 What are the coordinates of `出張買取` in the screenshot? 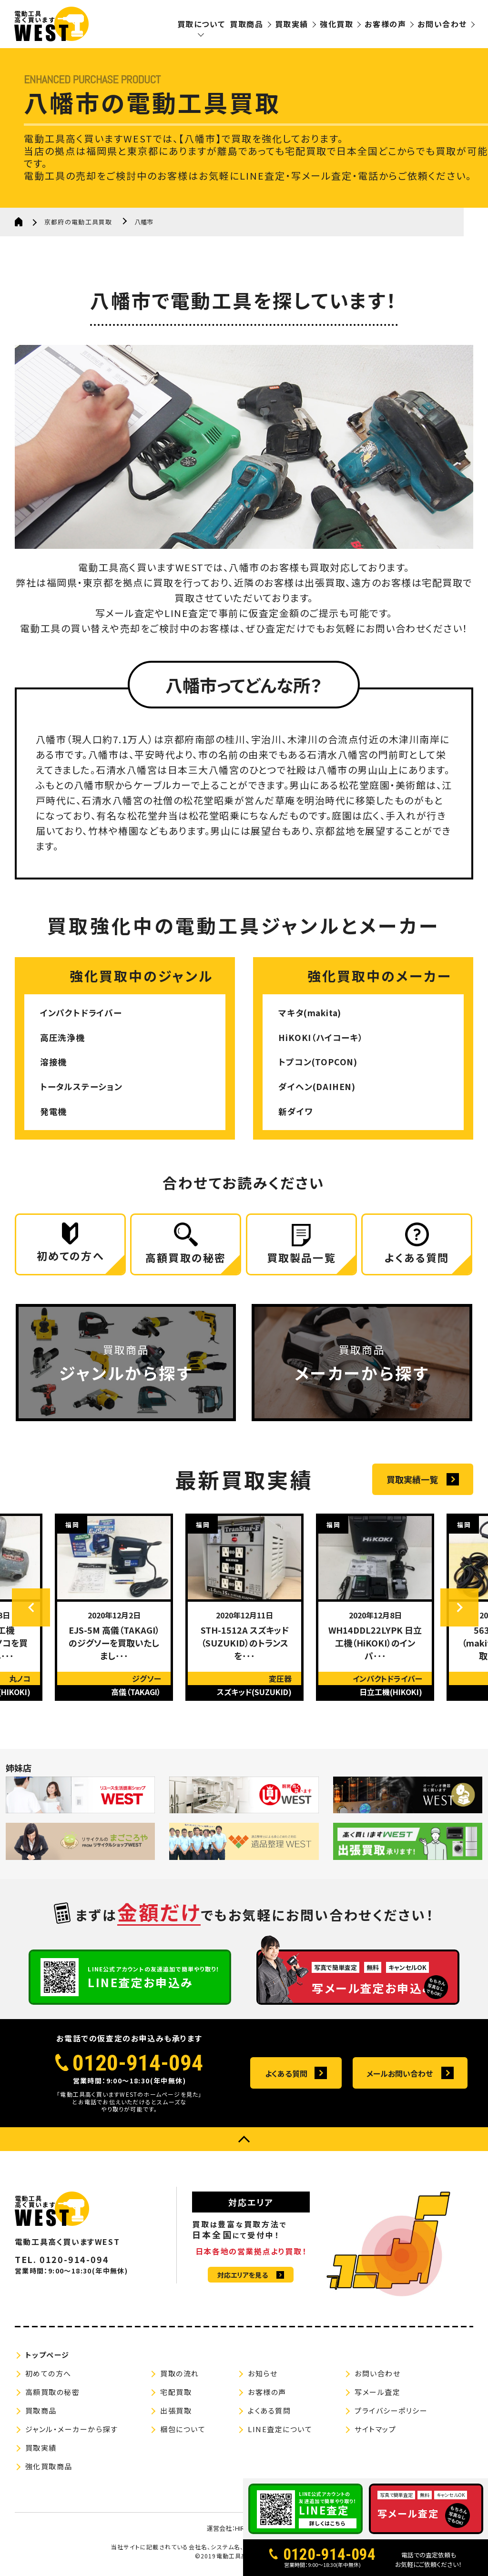 It's located at (176, 2414).